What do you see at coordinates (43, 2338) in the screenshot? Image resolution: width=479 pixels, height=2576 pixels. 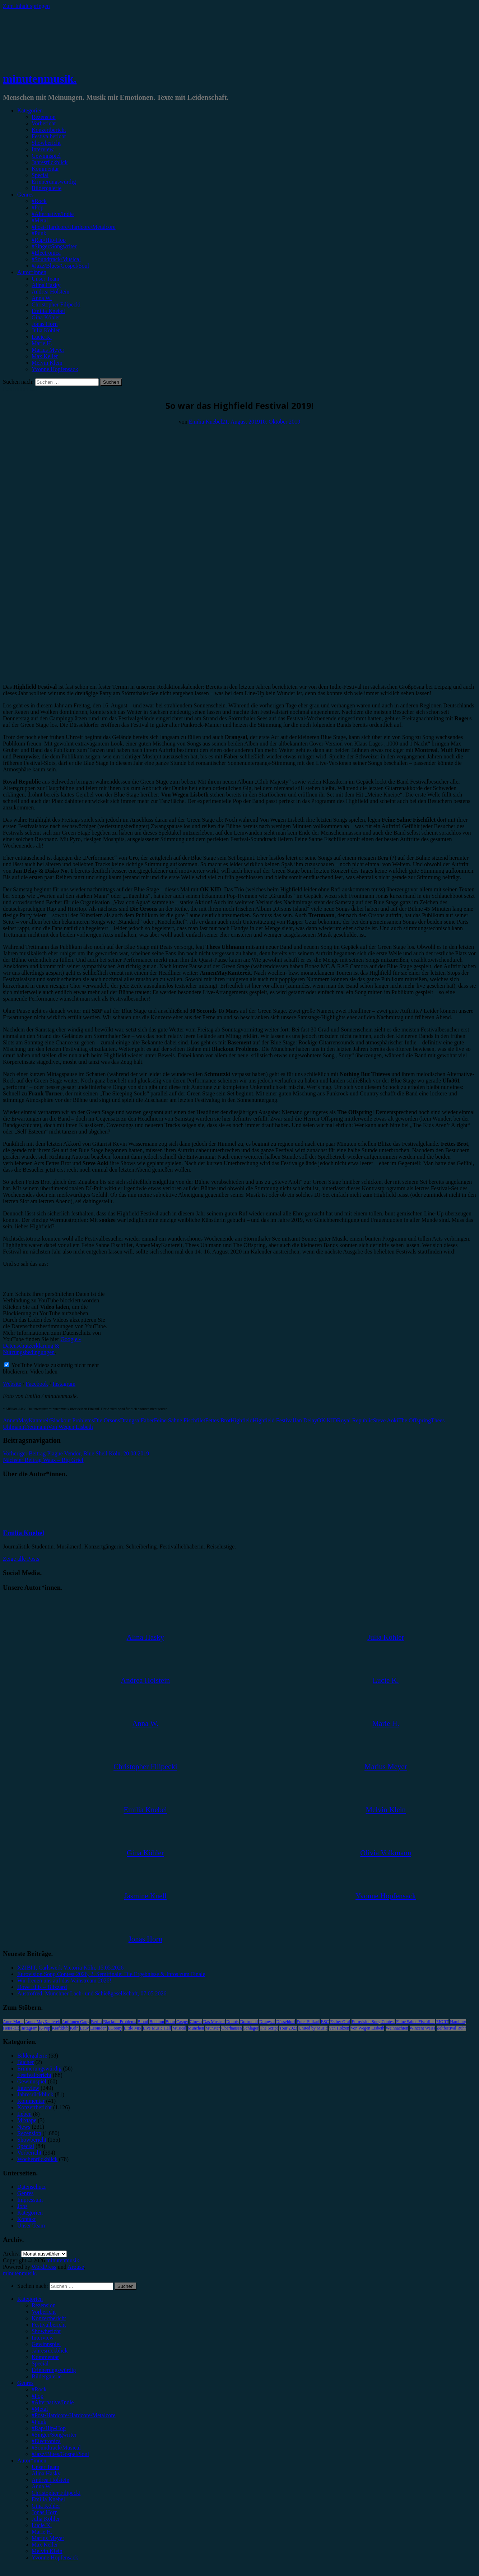 I see `Interview [menuitem]` at bounding box center [43, 2338].